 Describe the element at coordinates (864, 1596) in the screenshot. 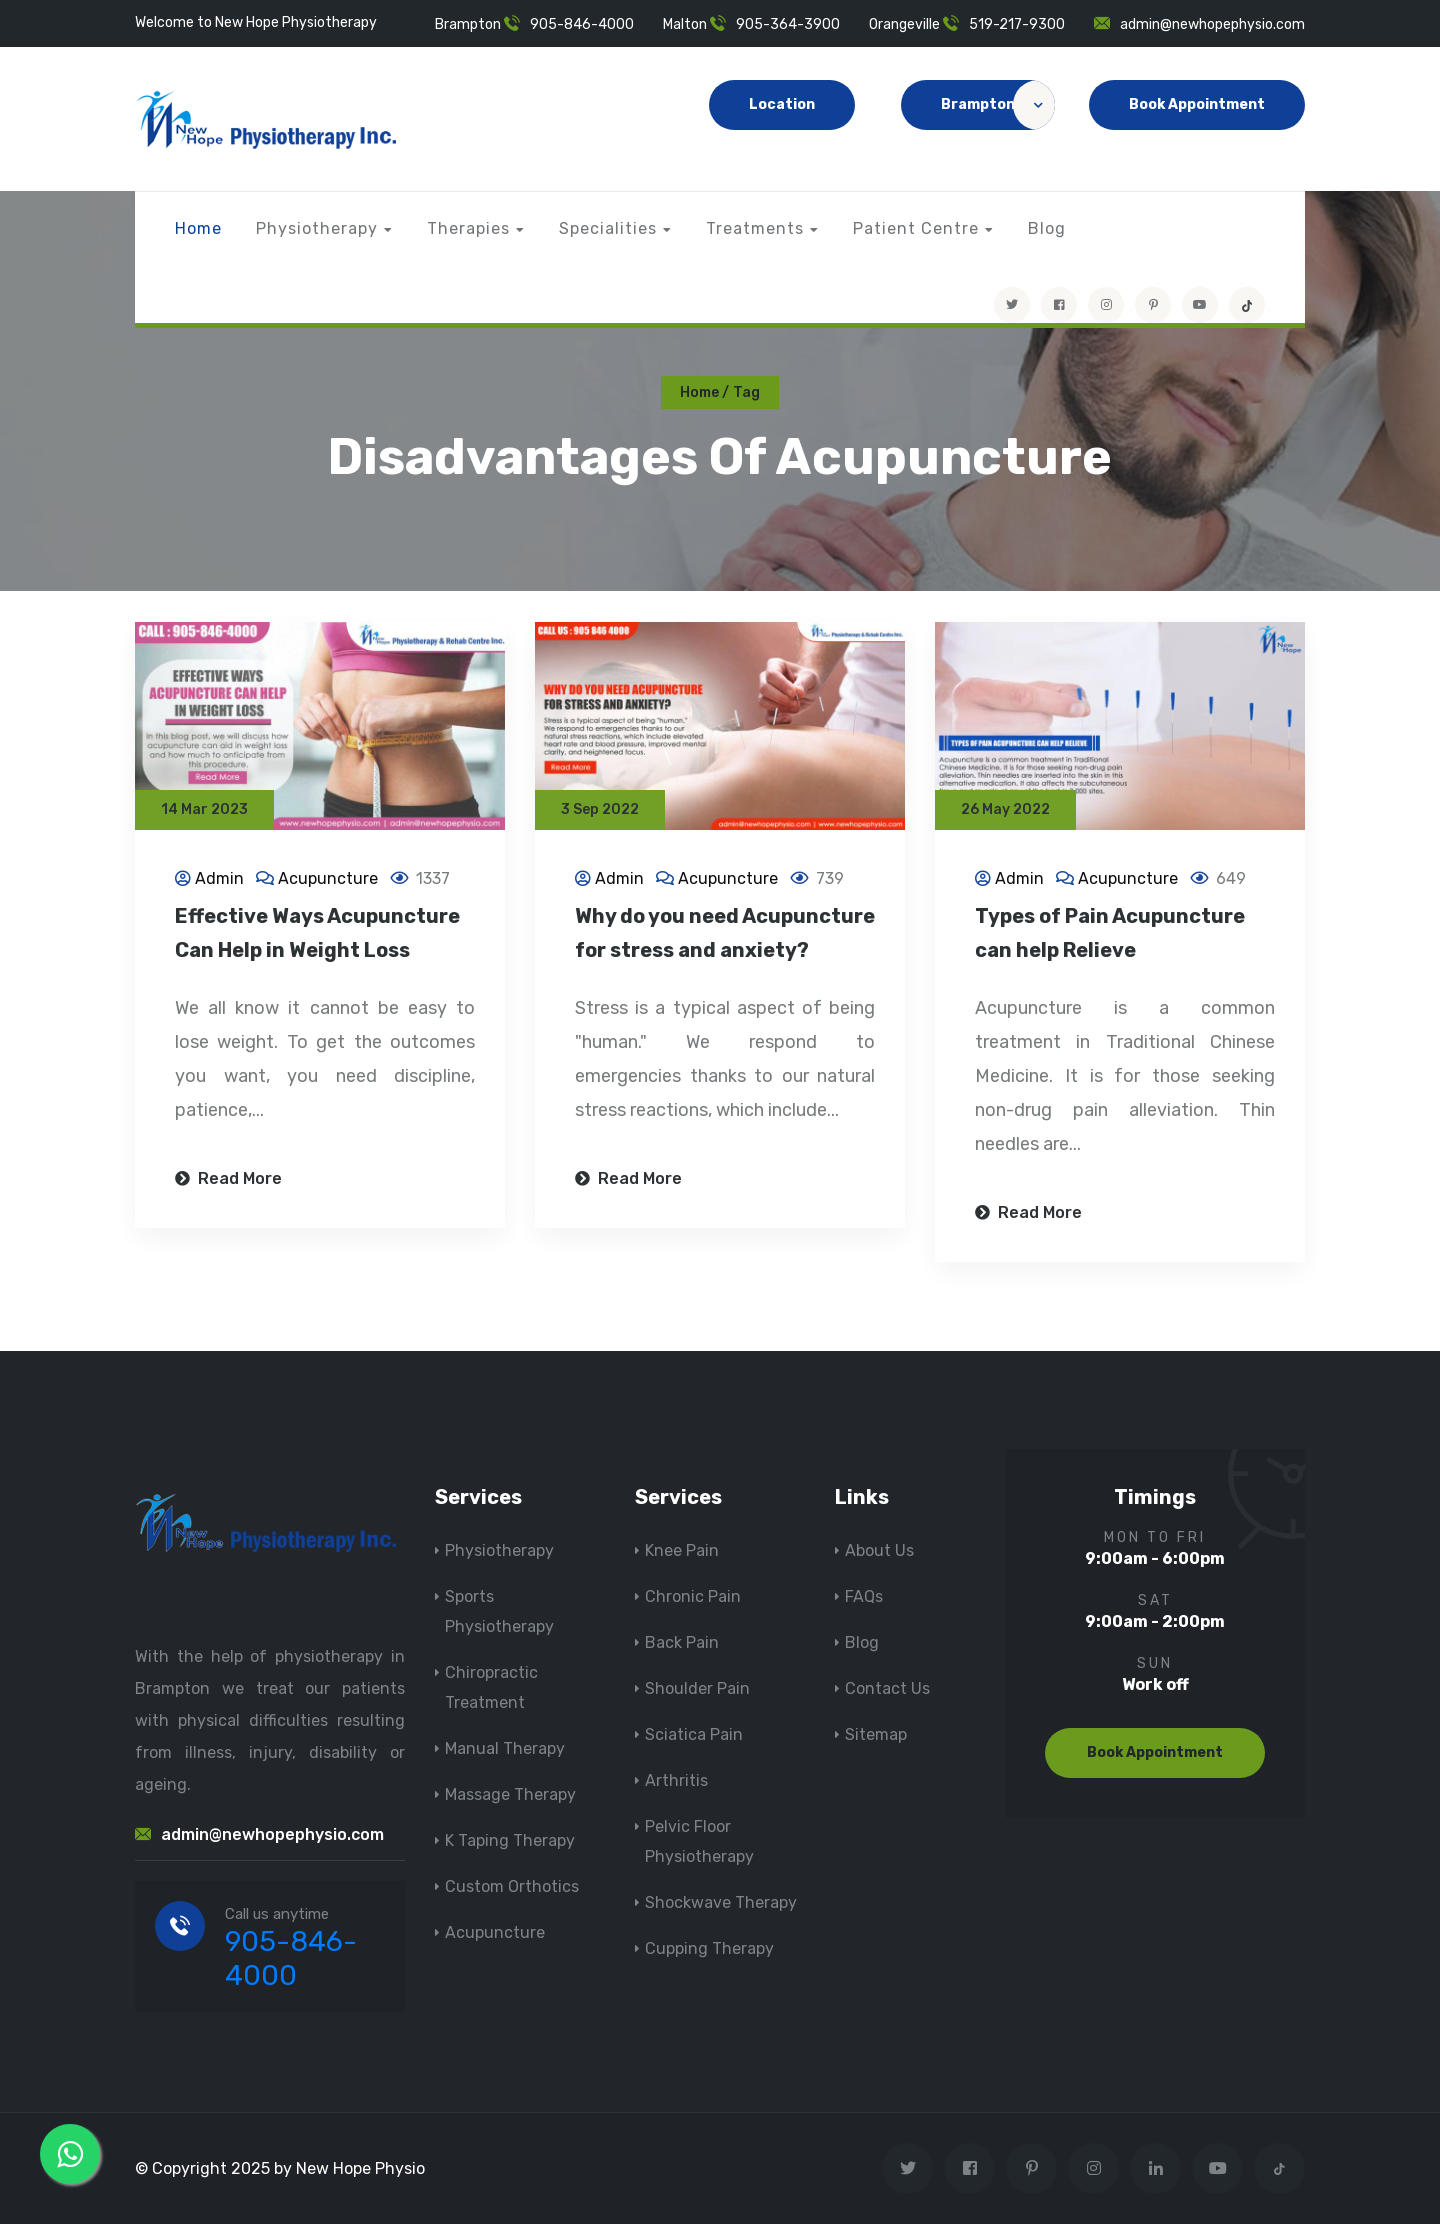

I see `FAQs` at that location.